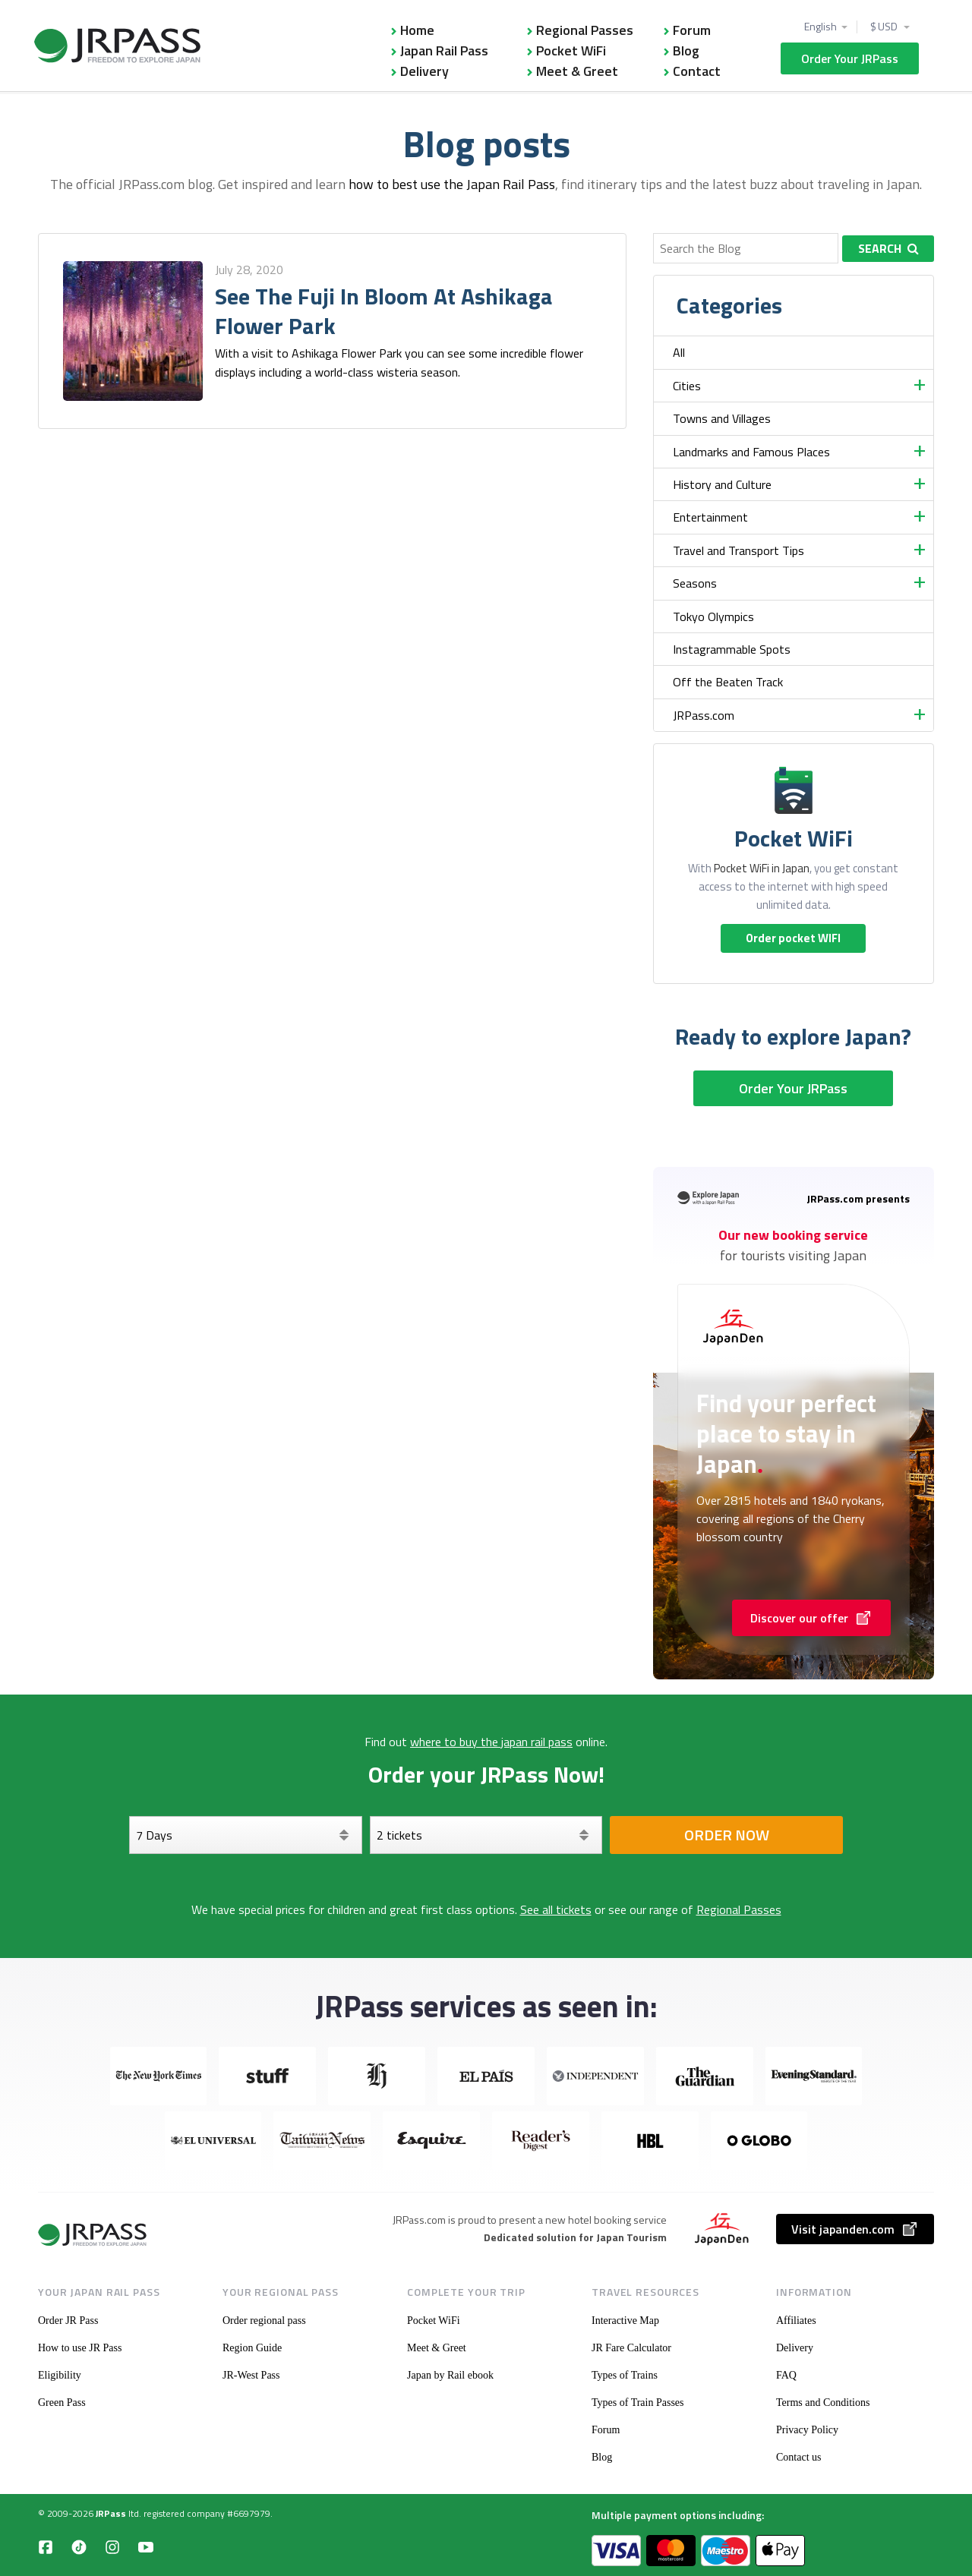  Describe the element at coordinates (452, 184) in the screenshot. I see `how to best use the Japan Rail Pass` at that location.